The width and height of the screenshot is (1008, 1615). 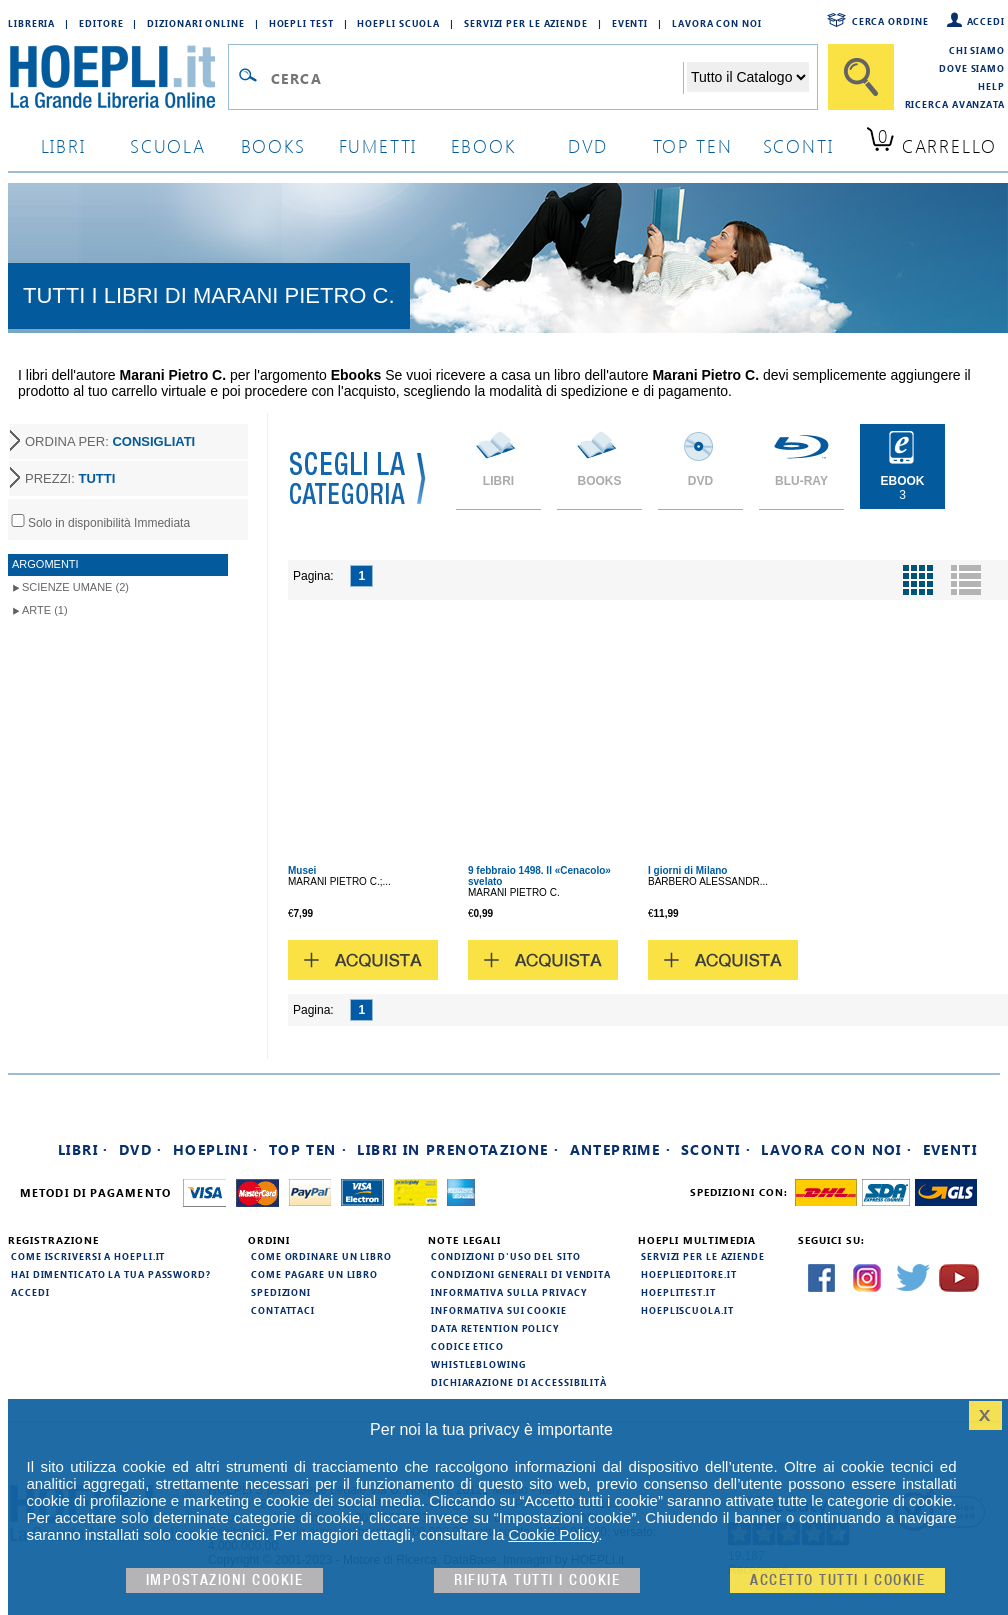 I want to click on [Seleziona la categoria dove effettuare la ricerca], so click(x=748, y=77).